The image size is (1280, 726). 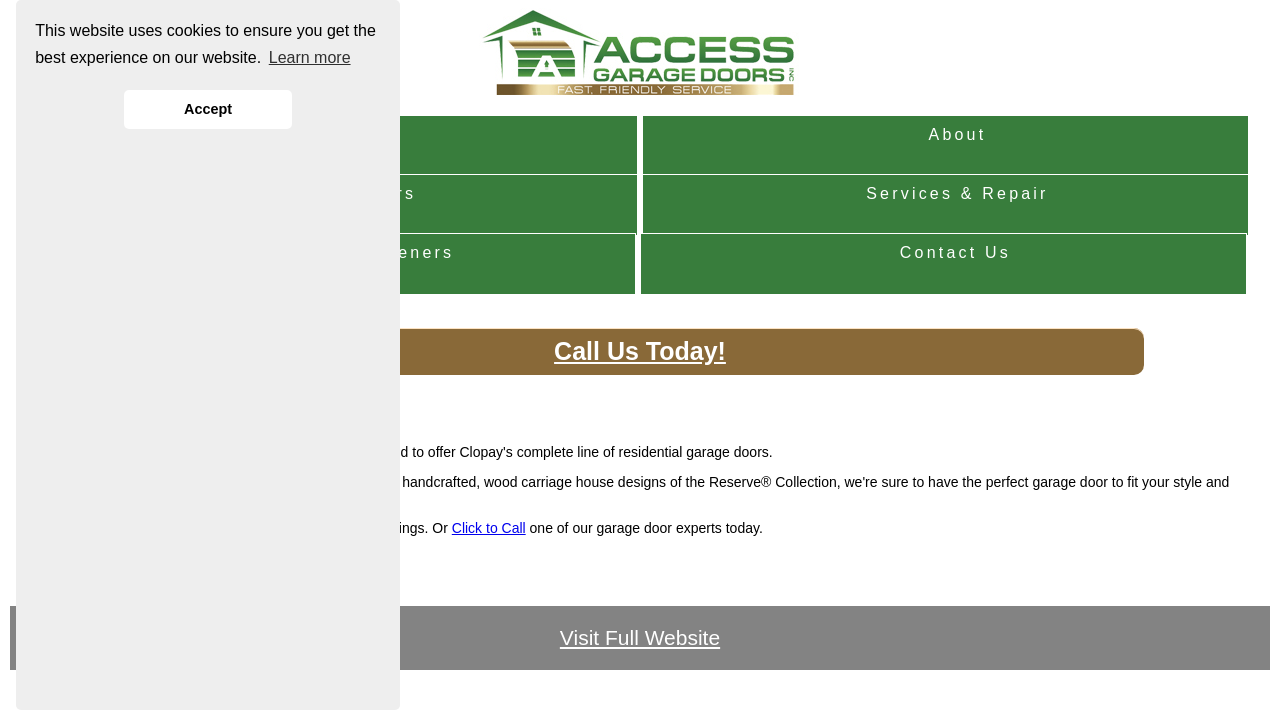 I want to click on Click to Call, so click(x=489, y=528).